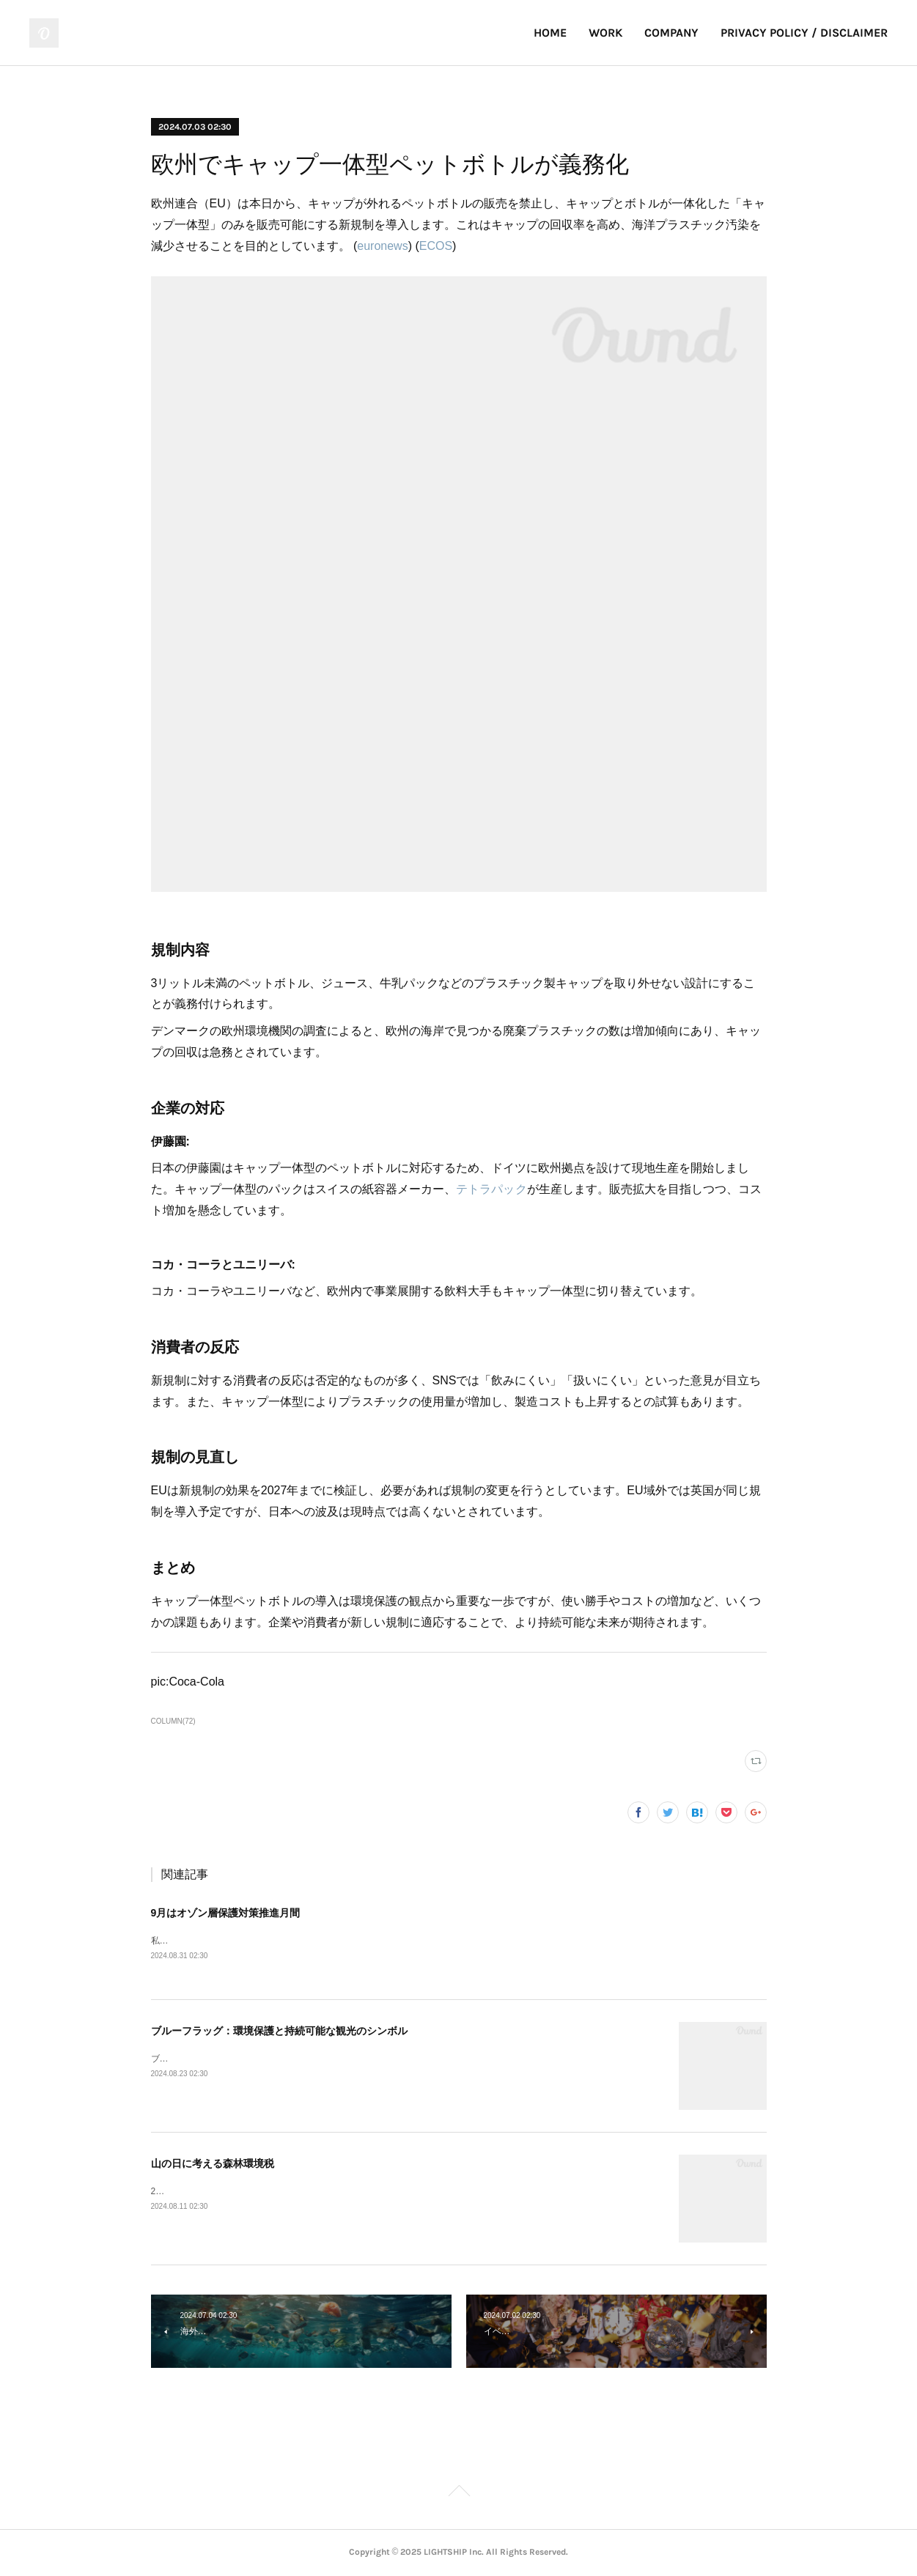  What do you see at coordinates (435, 246) in the screenshot?
I see `ECOS` at bounding box center [435, 246].